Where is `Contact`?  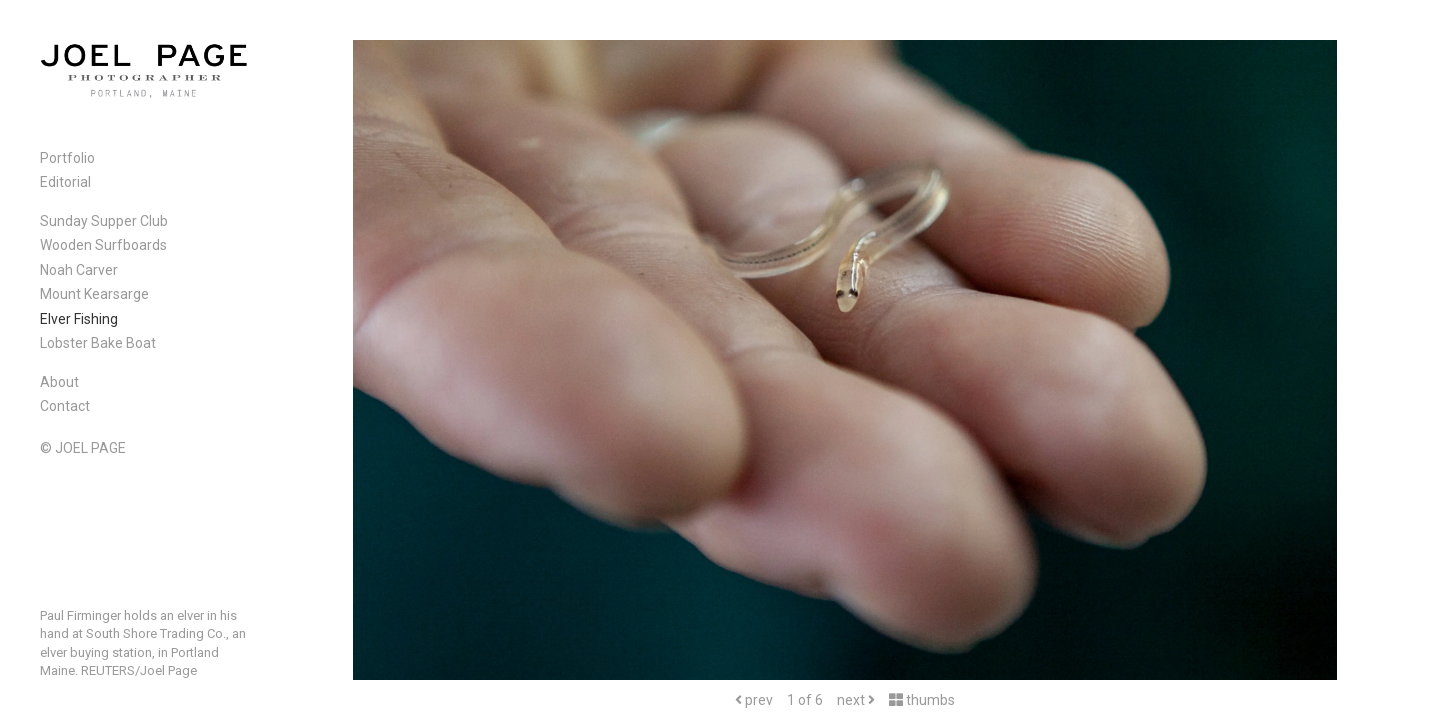 Contact is located at coordinates (65, 406).